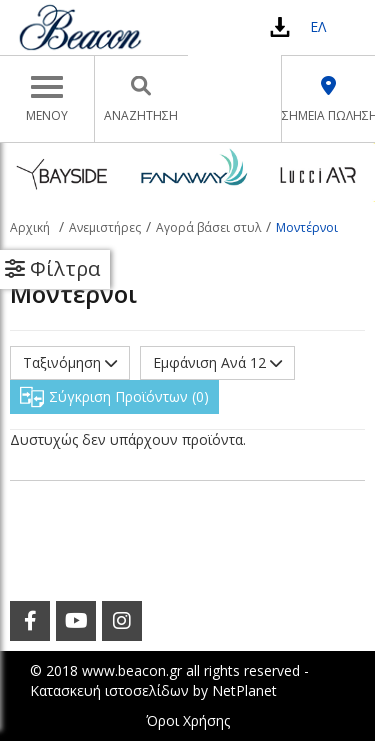 The width and height of the screenshot is (375, 741). What do you see at coordinates (217, 362) in the screenshot?
I see `Εμφάνιση Ανά 12` at bounding box center [217, 362].